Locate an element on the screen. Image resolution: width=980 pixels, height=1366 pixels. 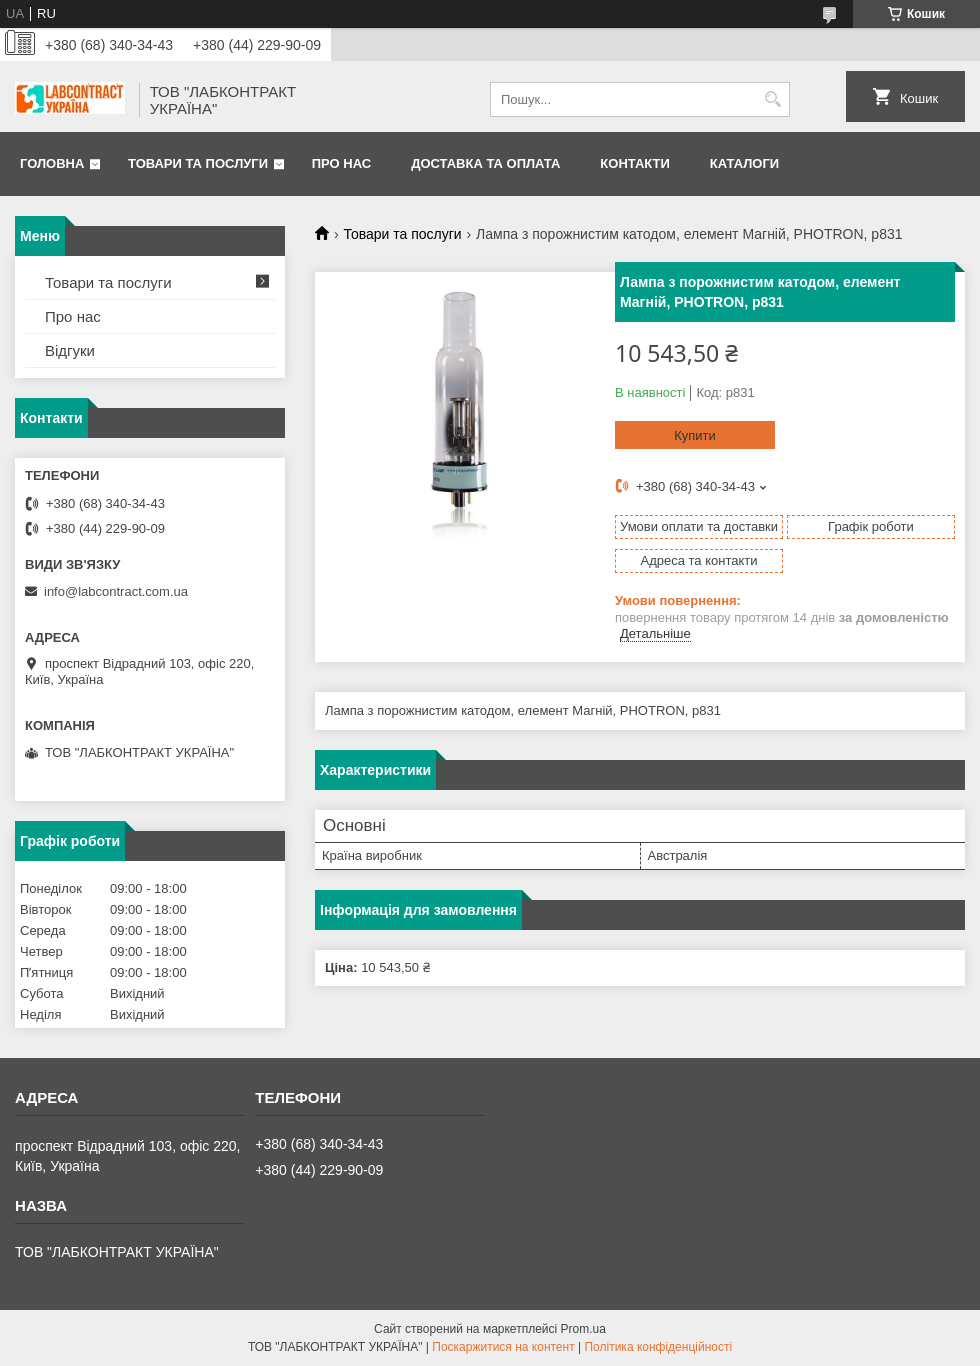
Каталоги is located at coordinates (744, 163).